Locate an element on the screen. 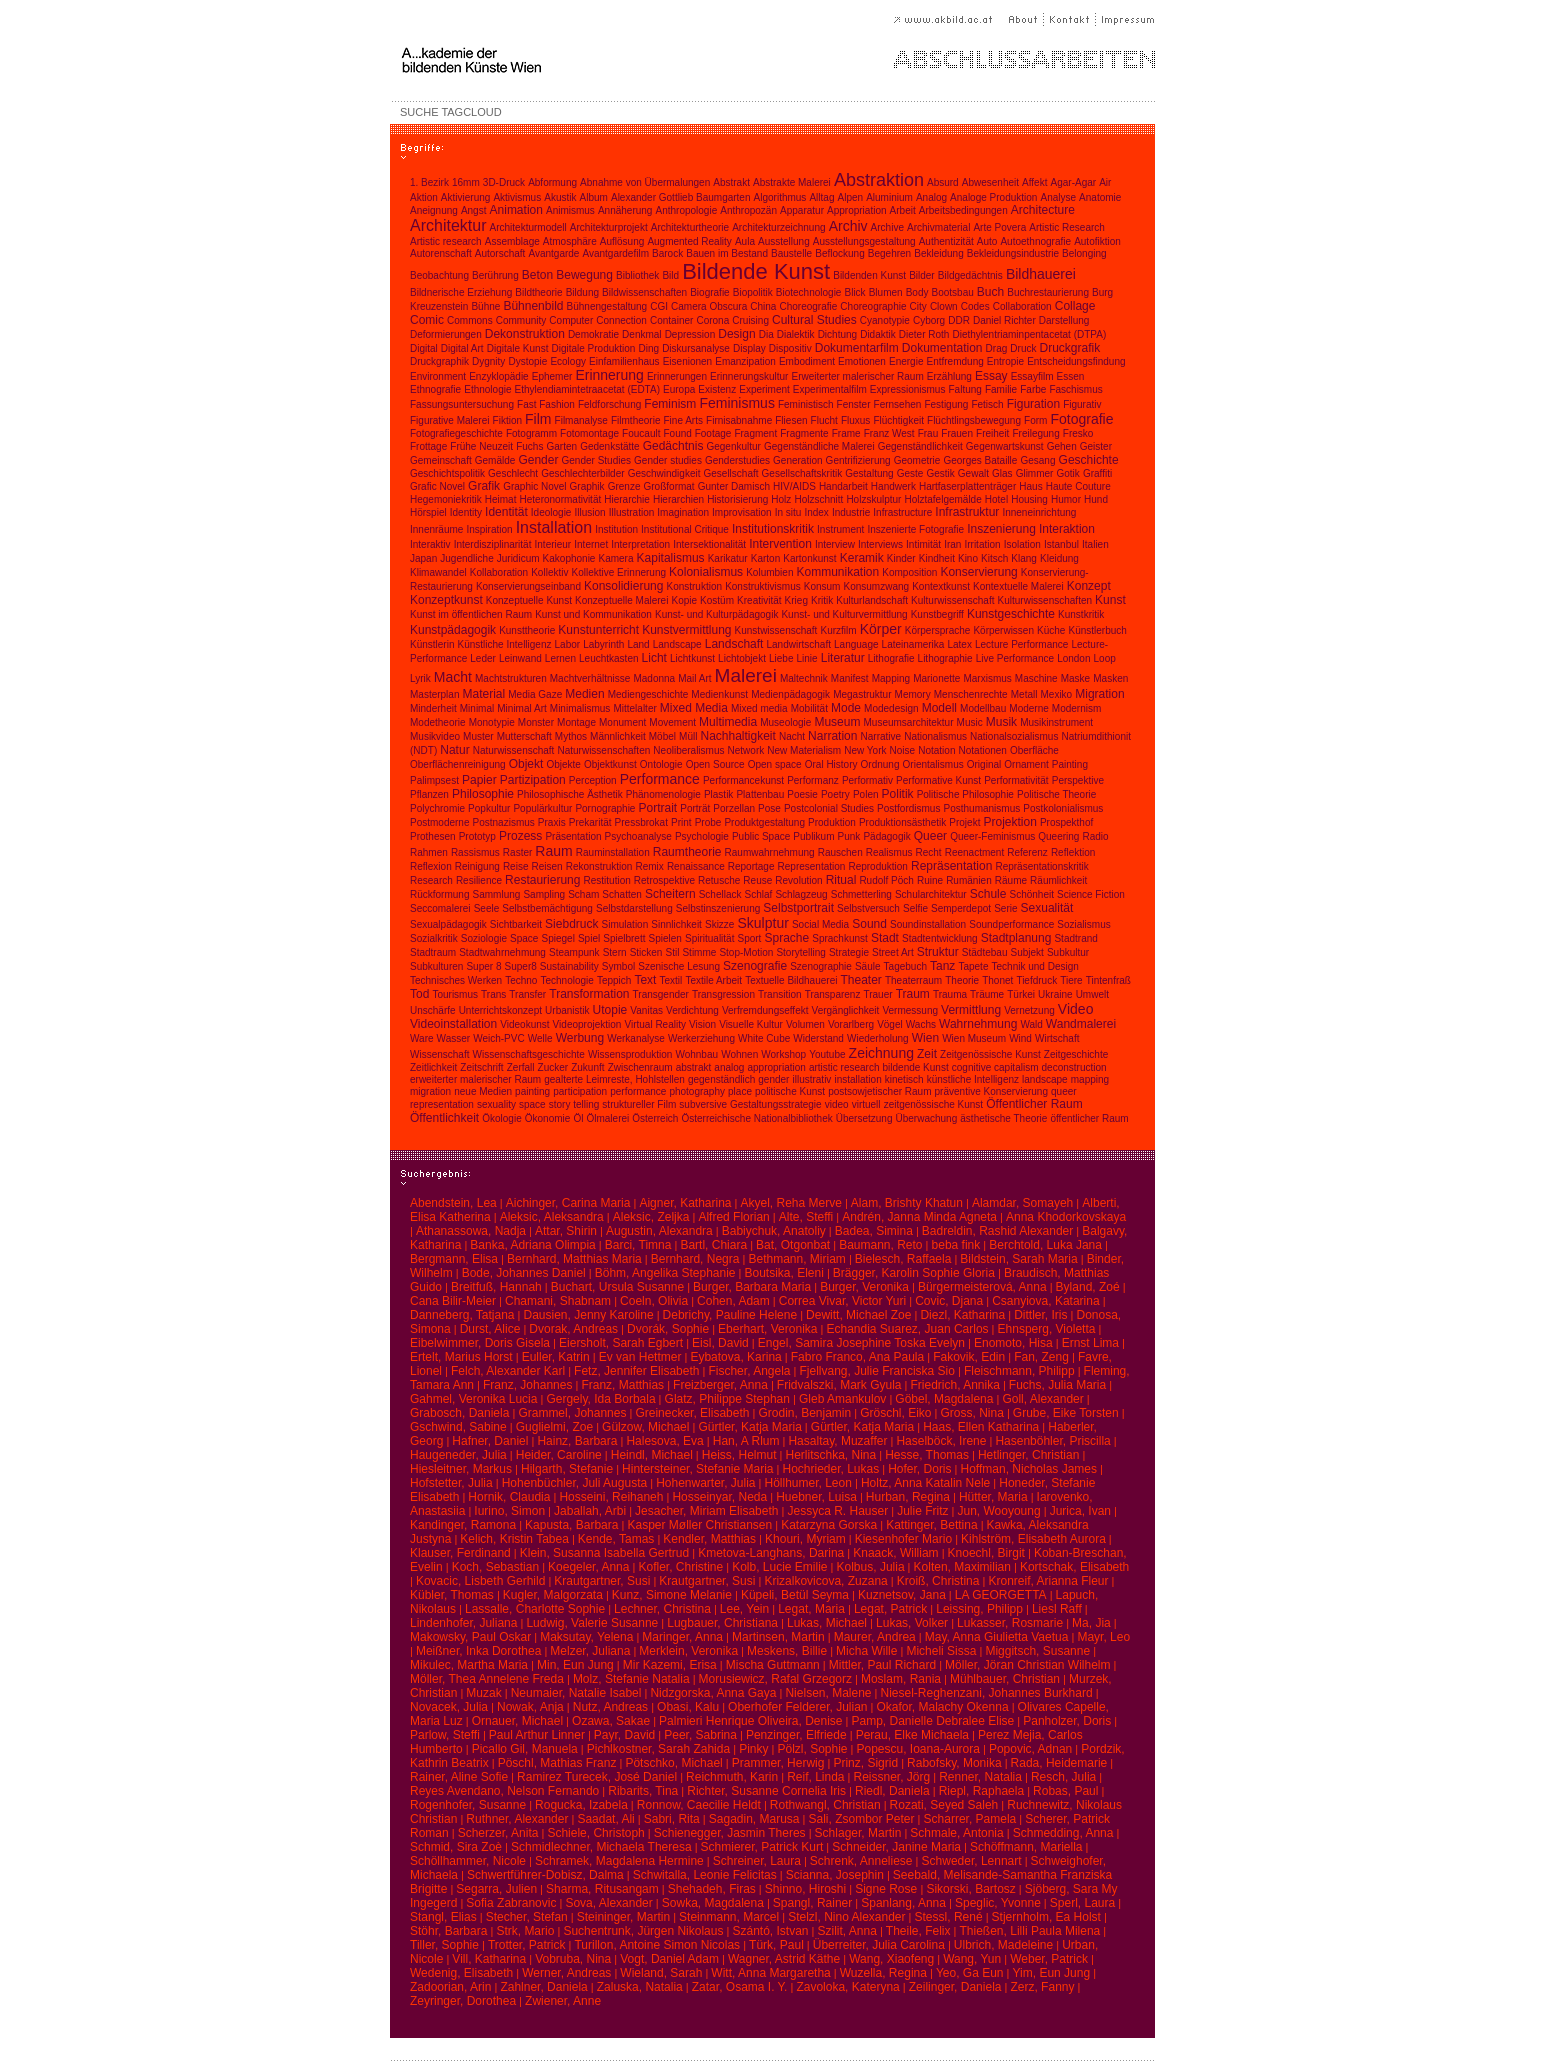 Image resolution: width=1545 pixels, height=2070 pixels. Humor is located at coordinates (1066, 499).